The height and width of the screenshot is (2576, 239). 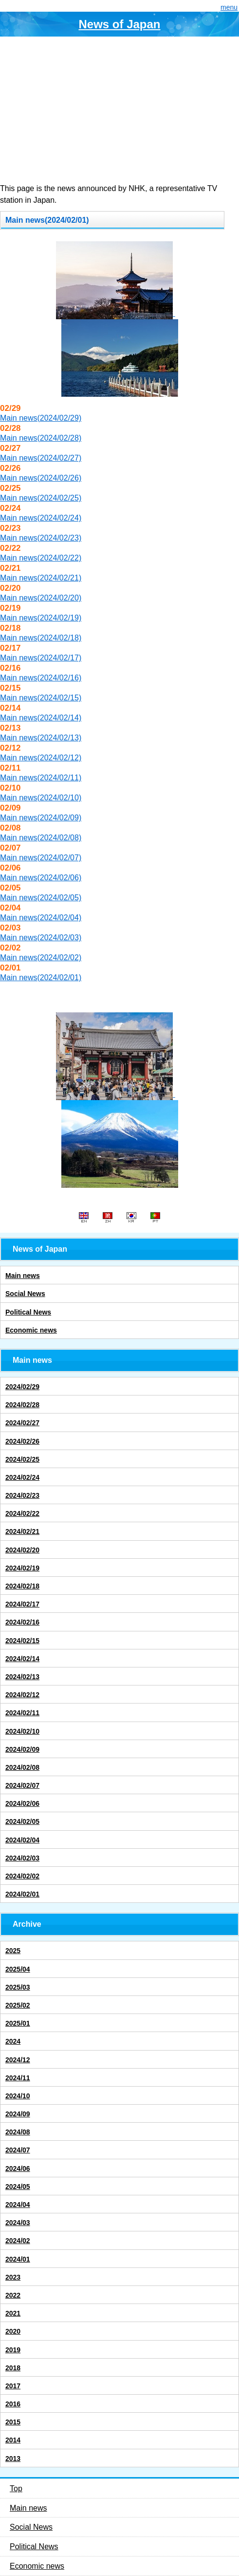 I want to click on 2025/02, so click(x=17, y=2005).